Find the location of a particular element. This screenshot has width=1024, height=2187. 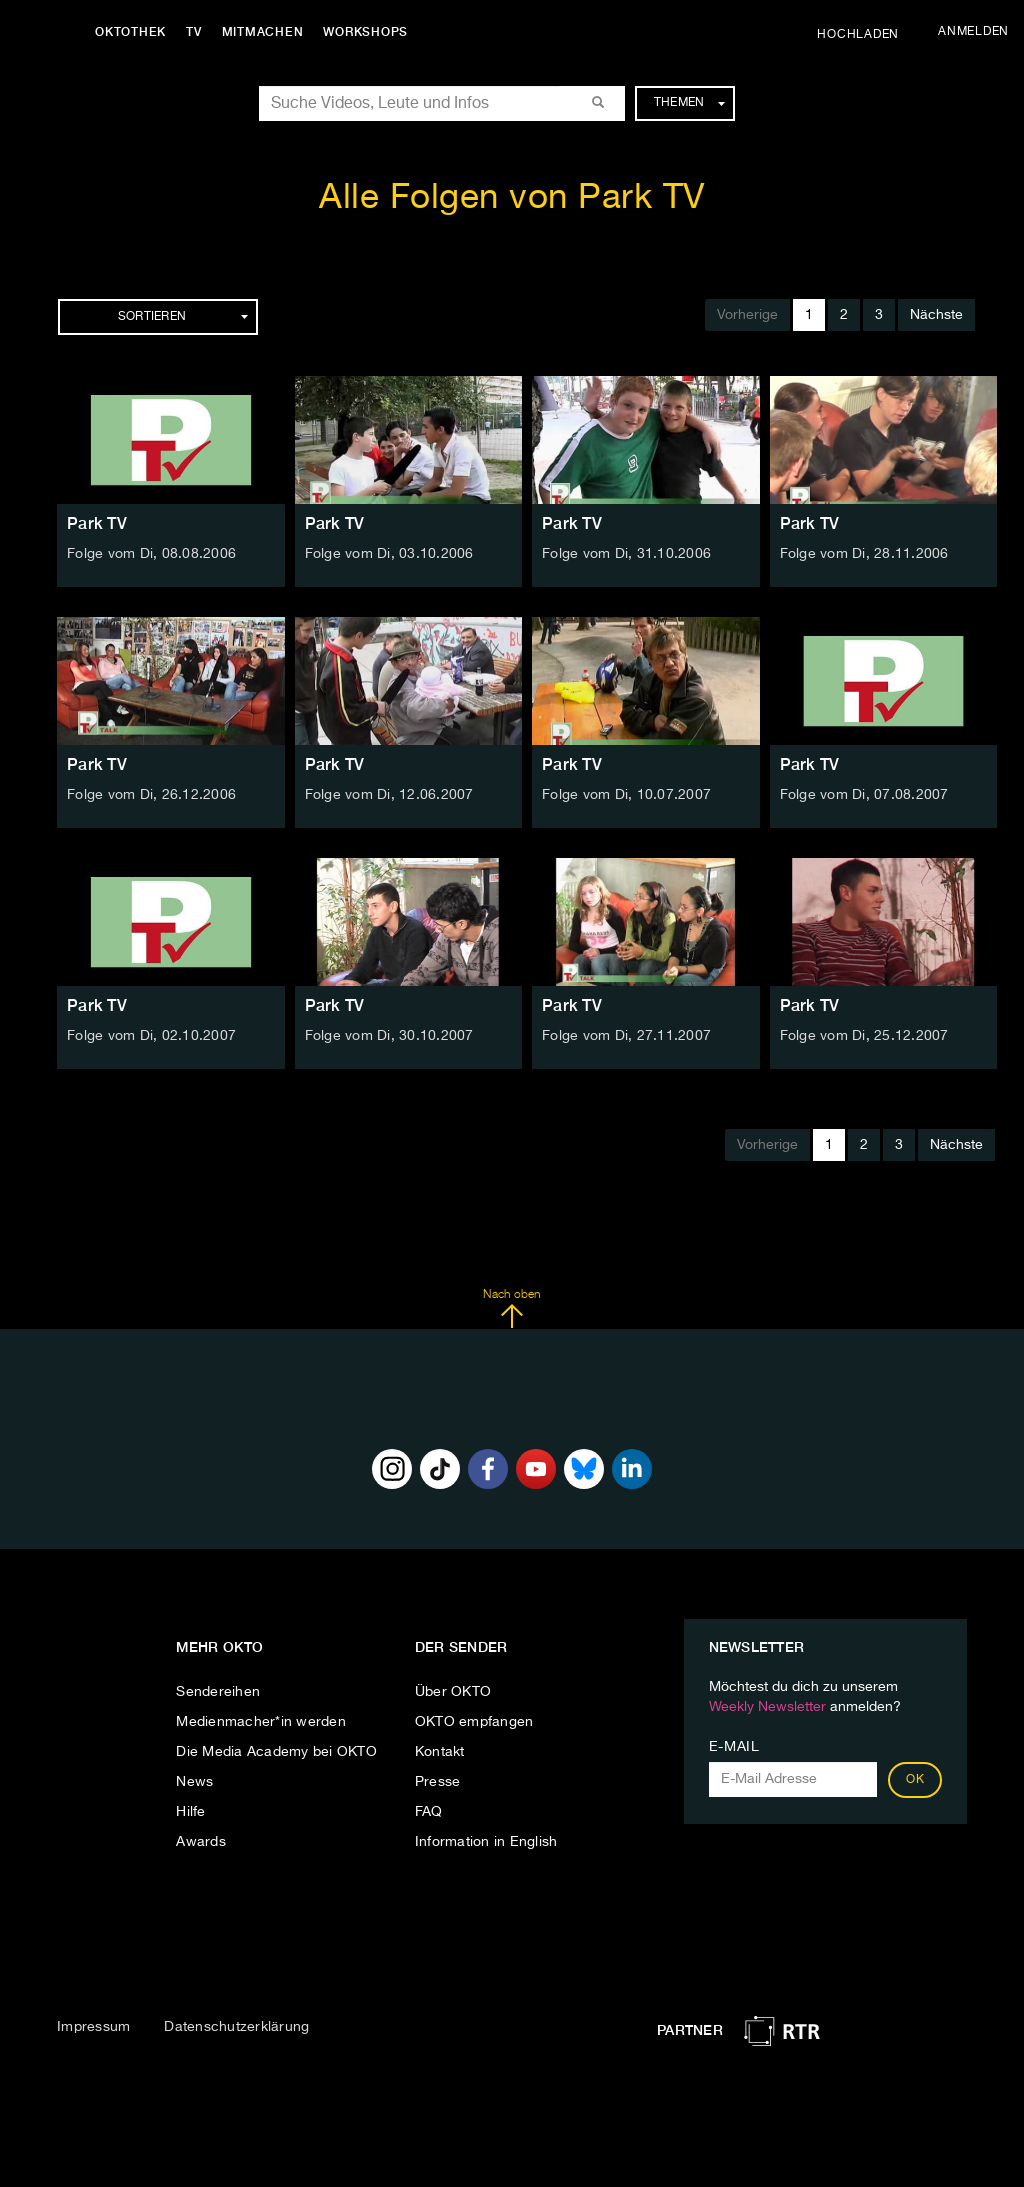

Folge vom Di, 31.10.2006 is located at coordinates (626, 554).